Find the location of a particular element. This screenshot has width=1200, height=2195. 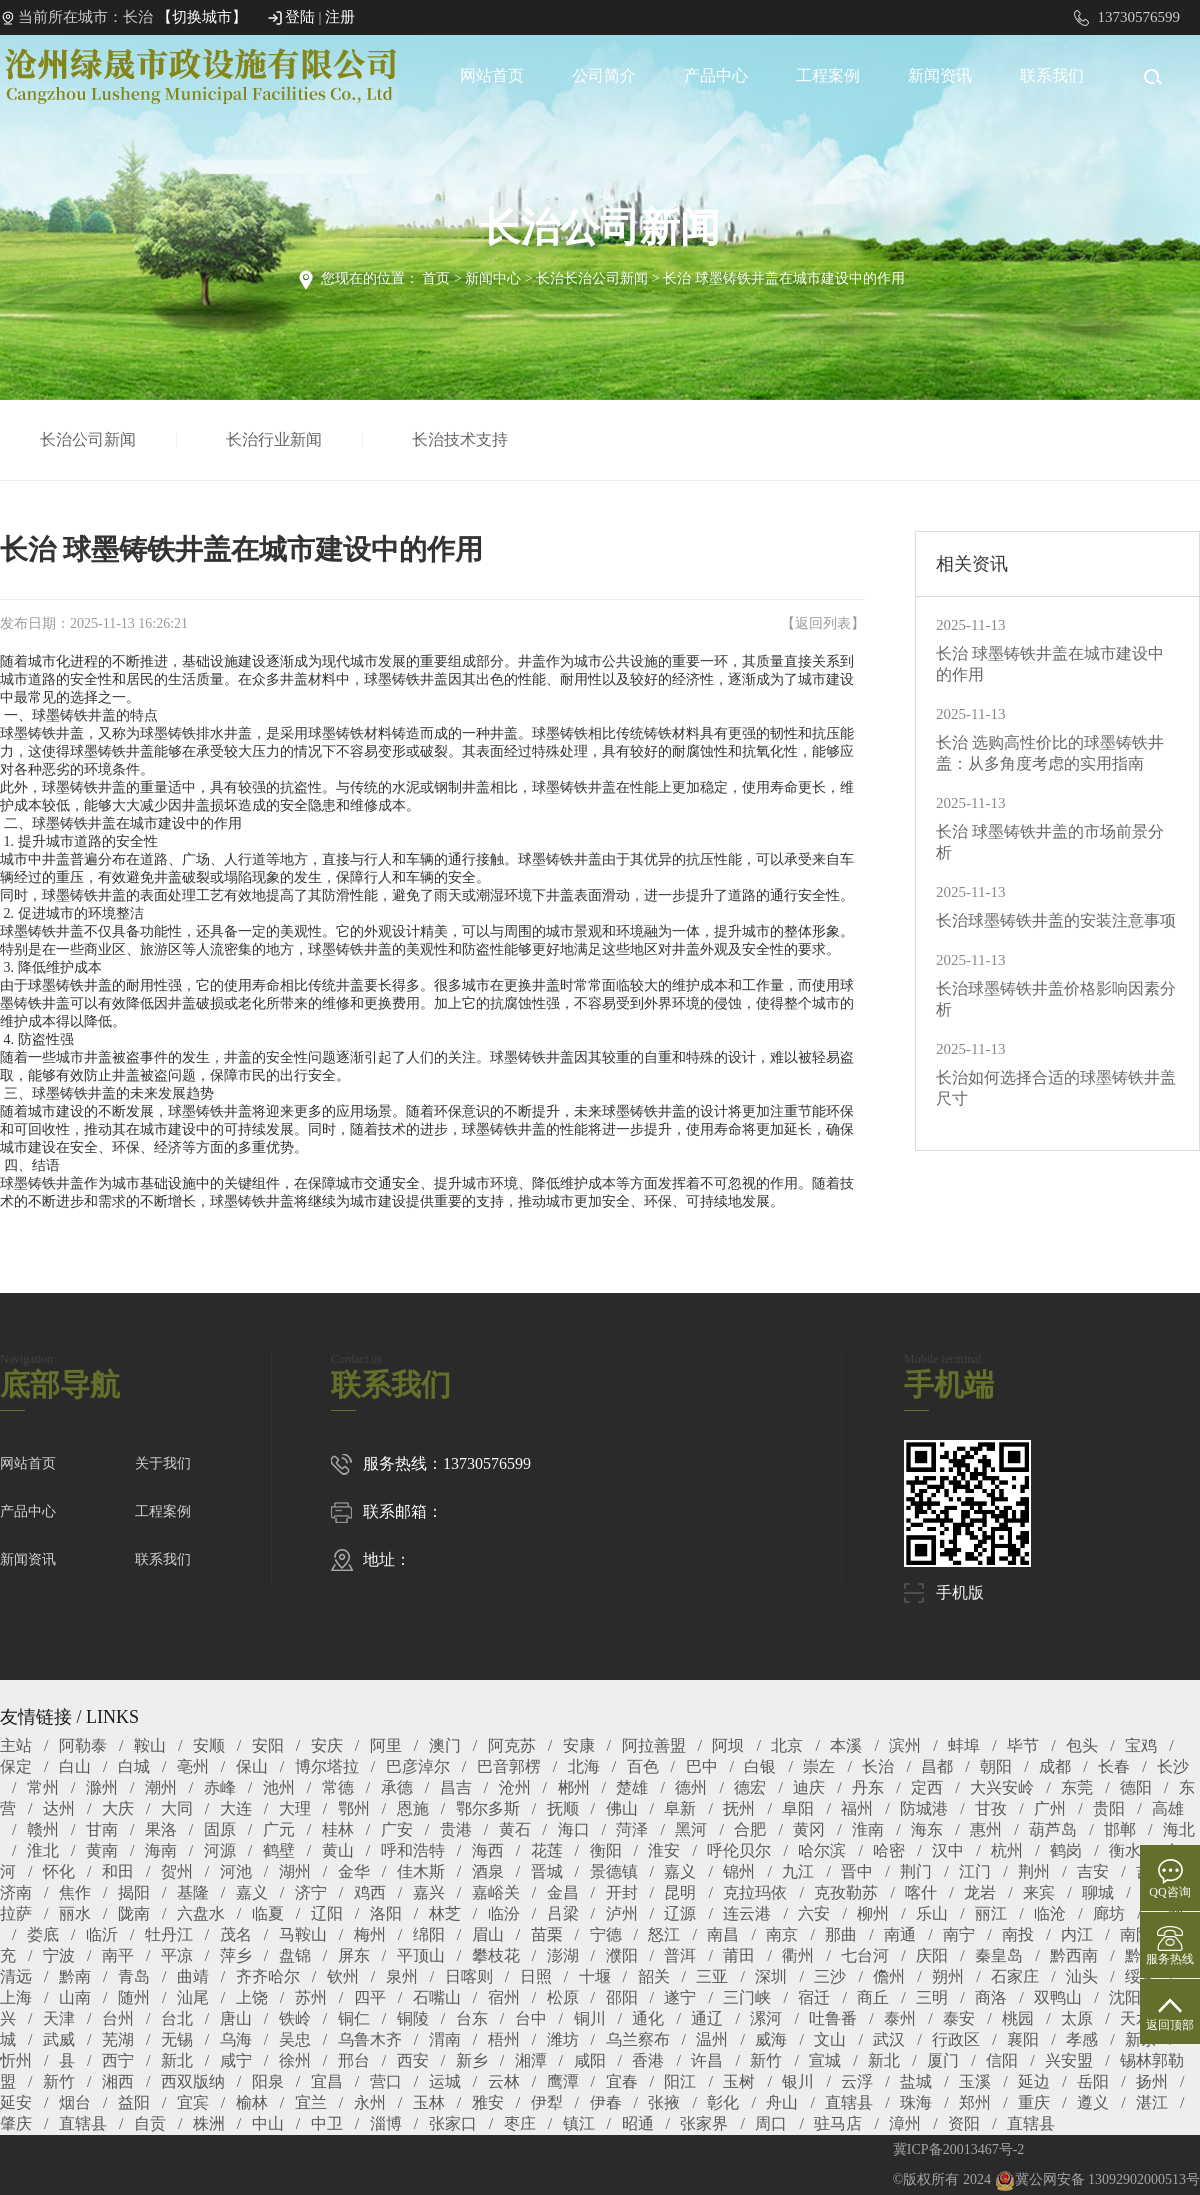

咸宁 is located at coordinates (236, 2060).